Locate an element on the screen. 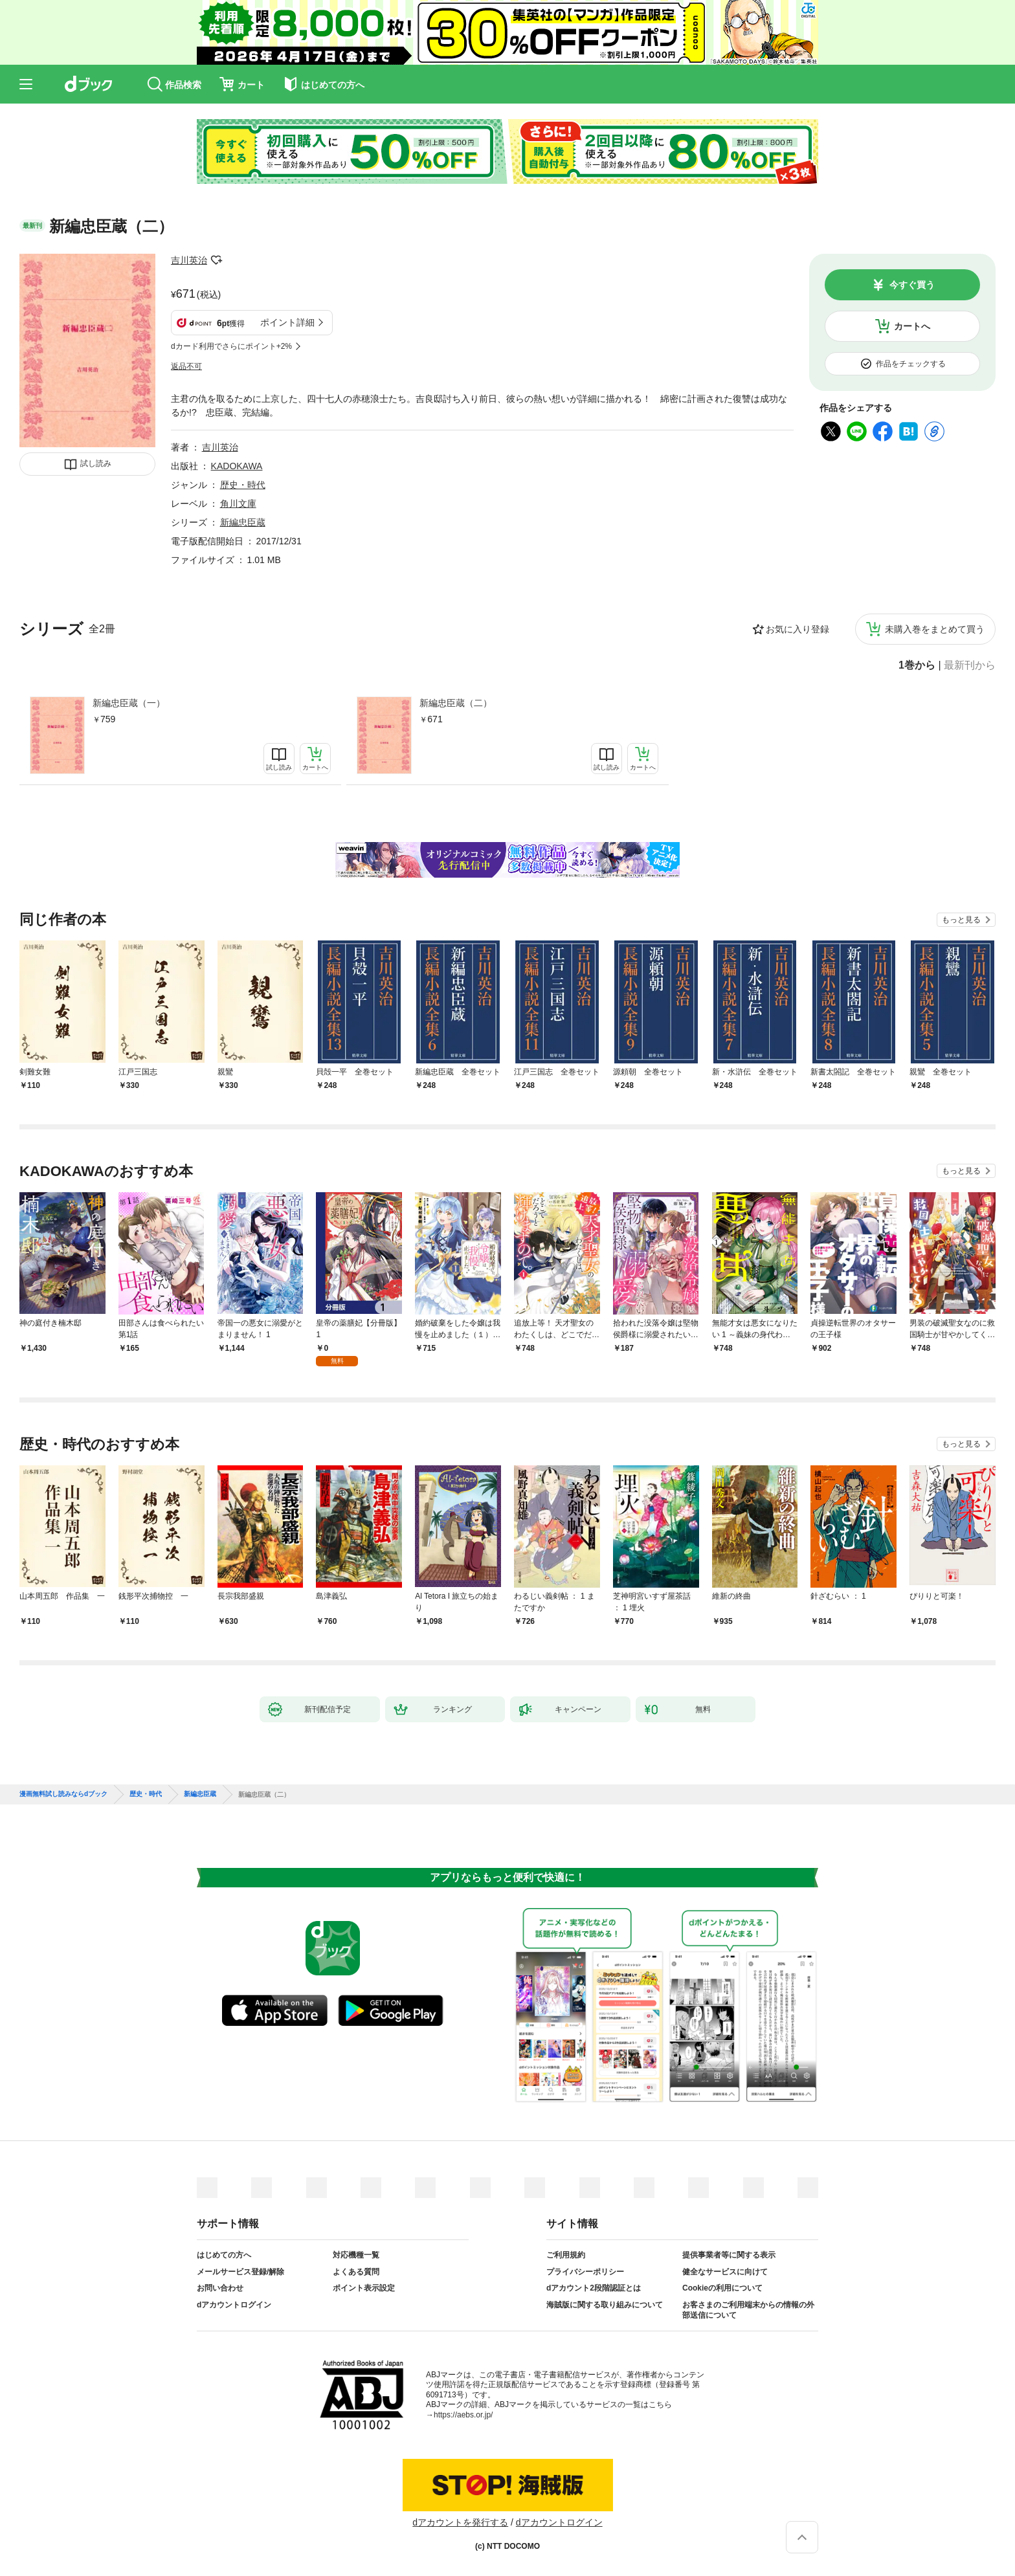 The width and height of the screenshot is (1015, 2576). 1巻から is located at coordinates (916, 665).